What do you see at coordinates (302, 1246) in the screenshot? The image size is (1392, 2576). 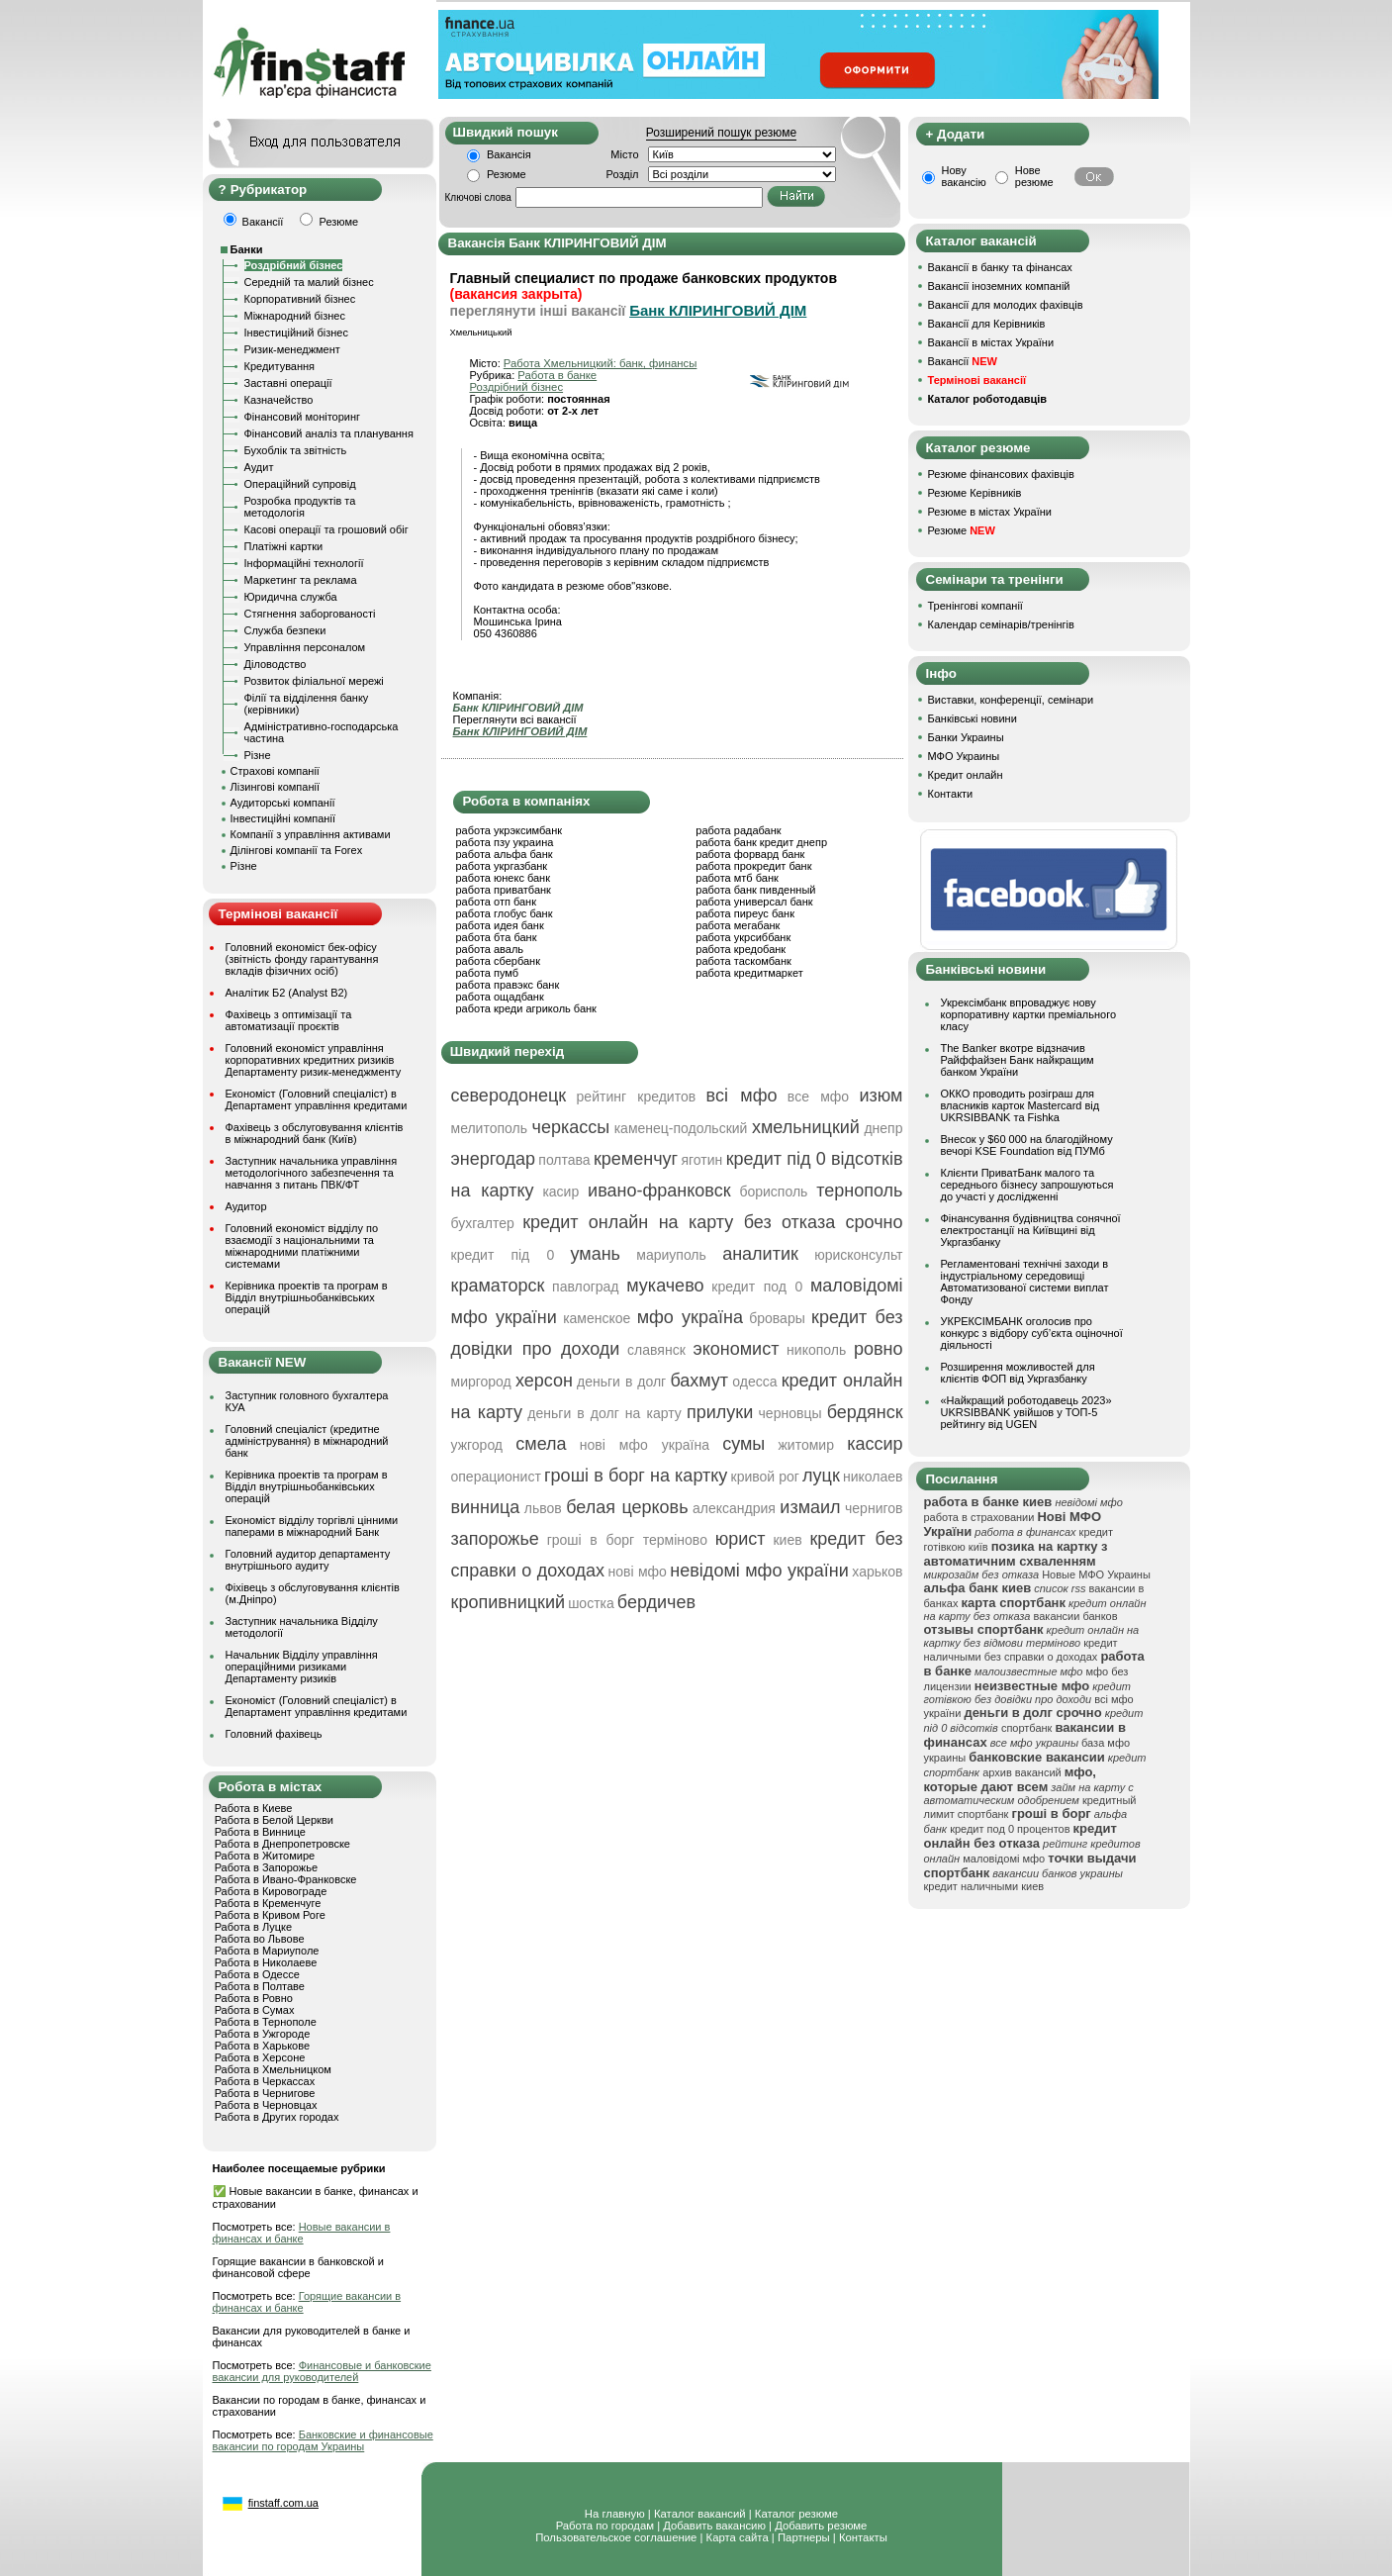 I see `Головний економіст відділу по взаємодії з національними та міжнародними платіжними системами` at bounding box center [302, 1246].